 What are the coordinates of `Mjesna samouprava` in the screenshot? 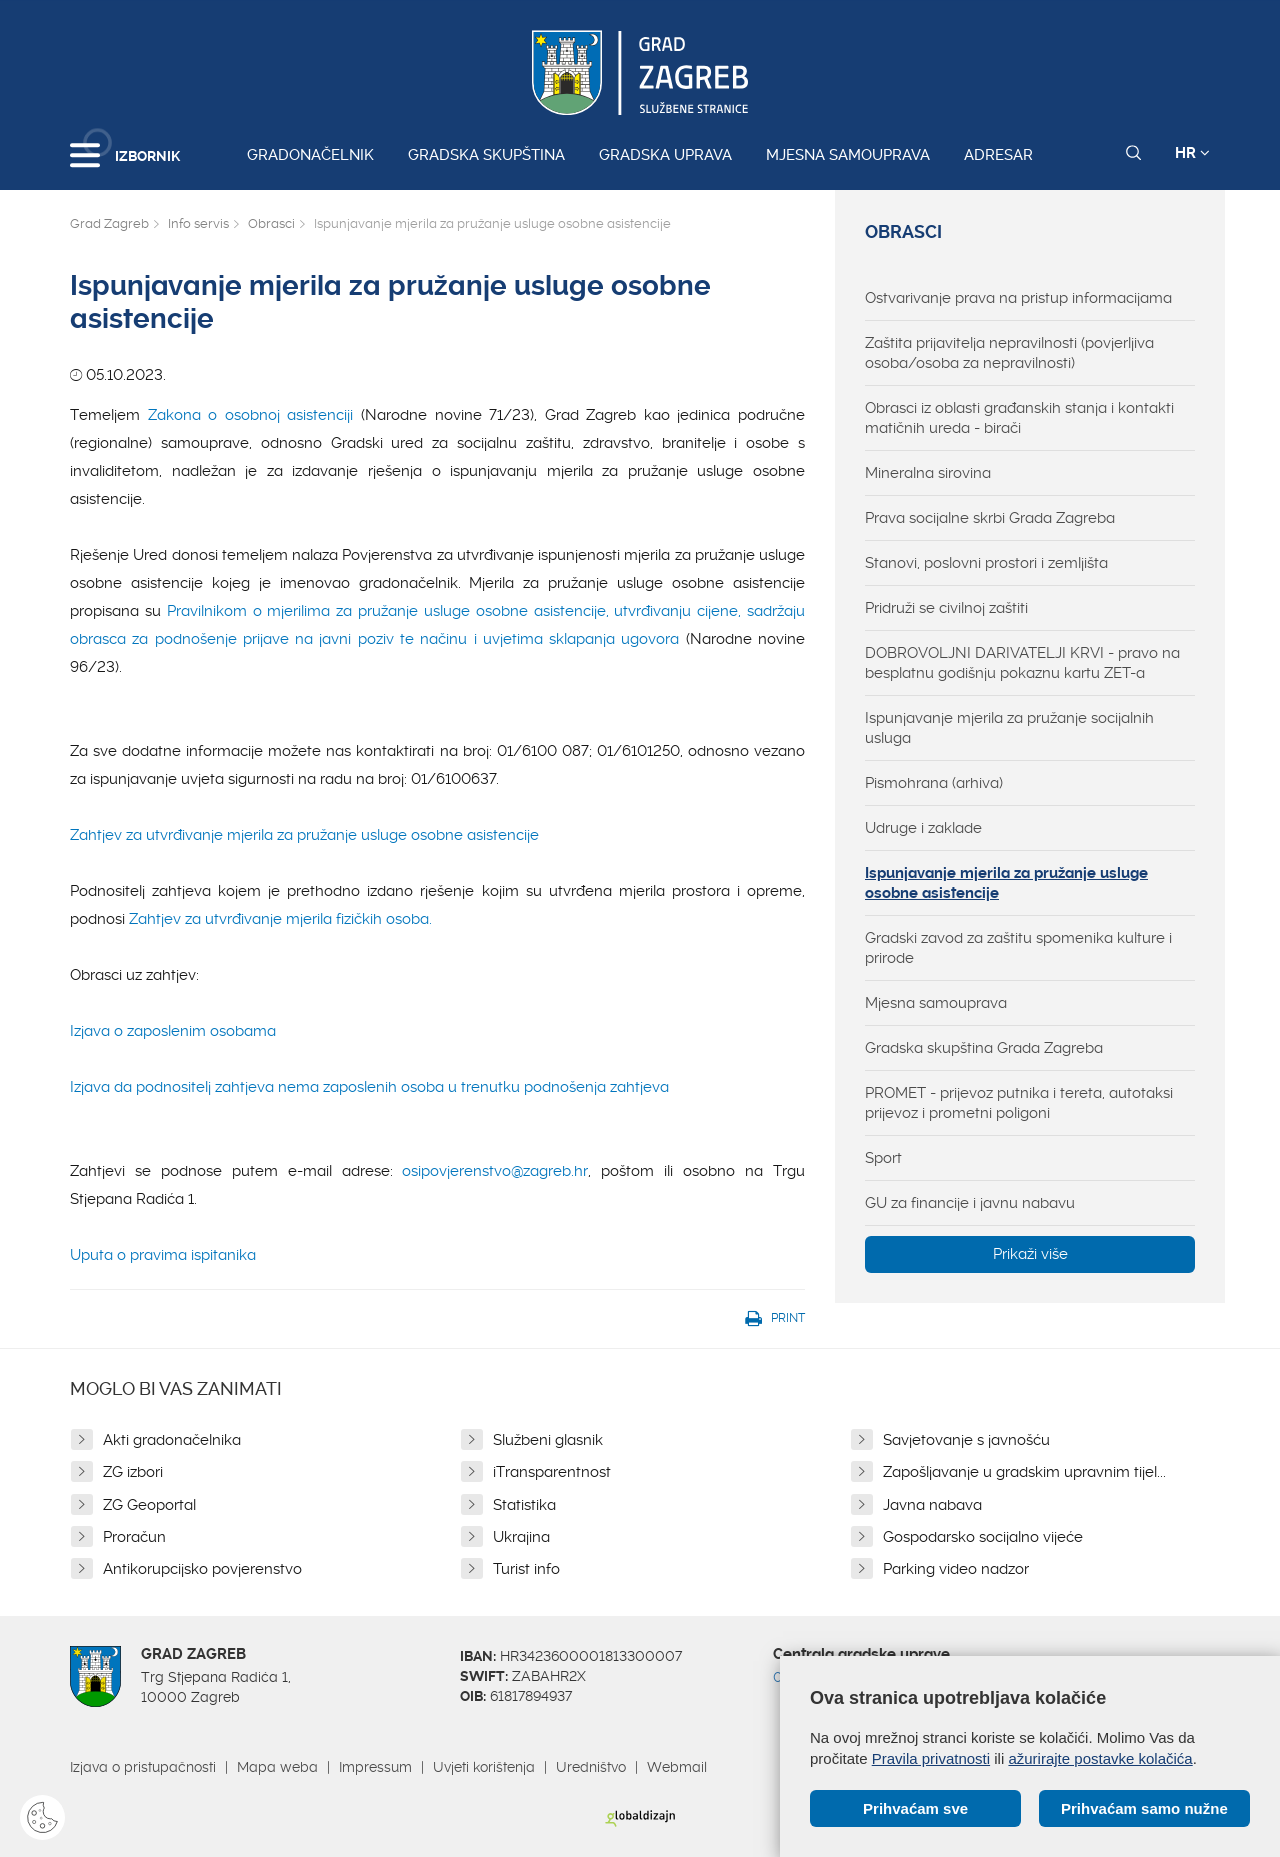 It's located at (848, 155).